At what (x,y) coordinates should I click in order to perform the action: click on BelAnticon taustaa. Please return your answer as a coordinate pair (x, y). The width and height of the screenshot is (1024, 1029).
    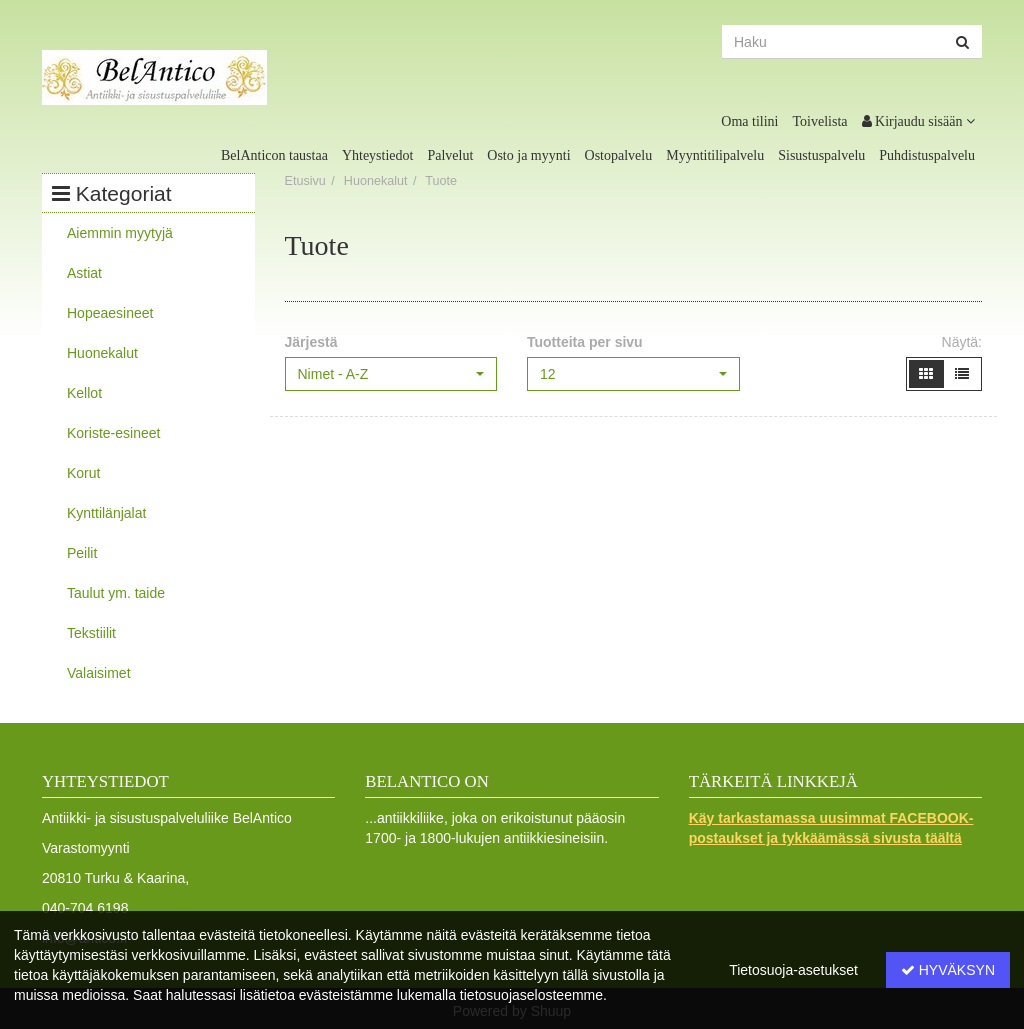
    Looking at the image, I should click on (274, 155).